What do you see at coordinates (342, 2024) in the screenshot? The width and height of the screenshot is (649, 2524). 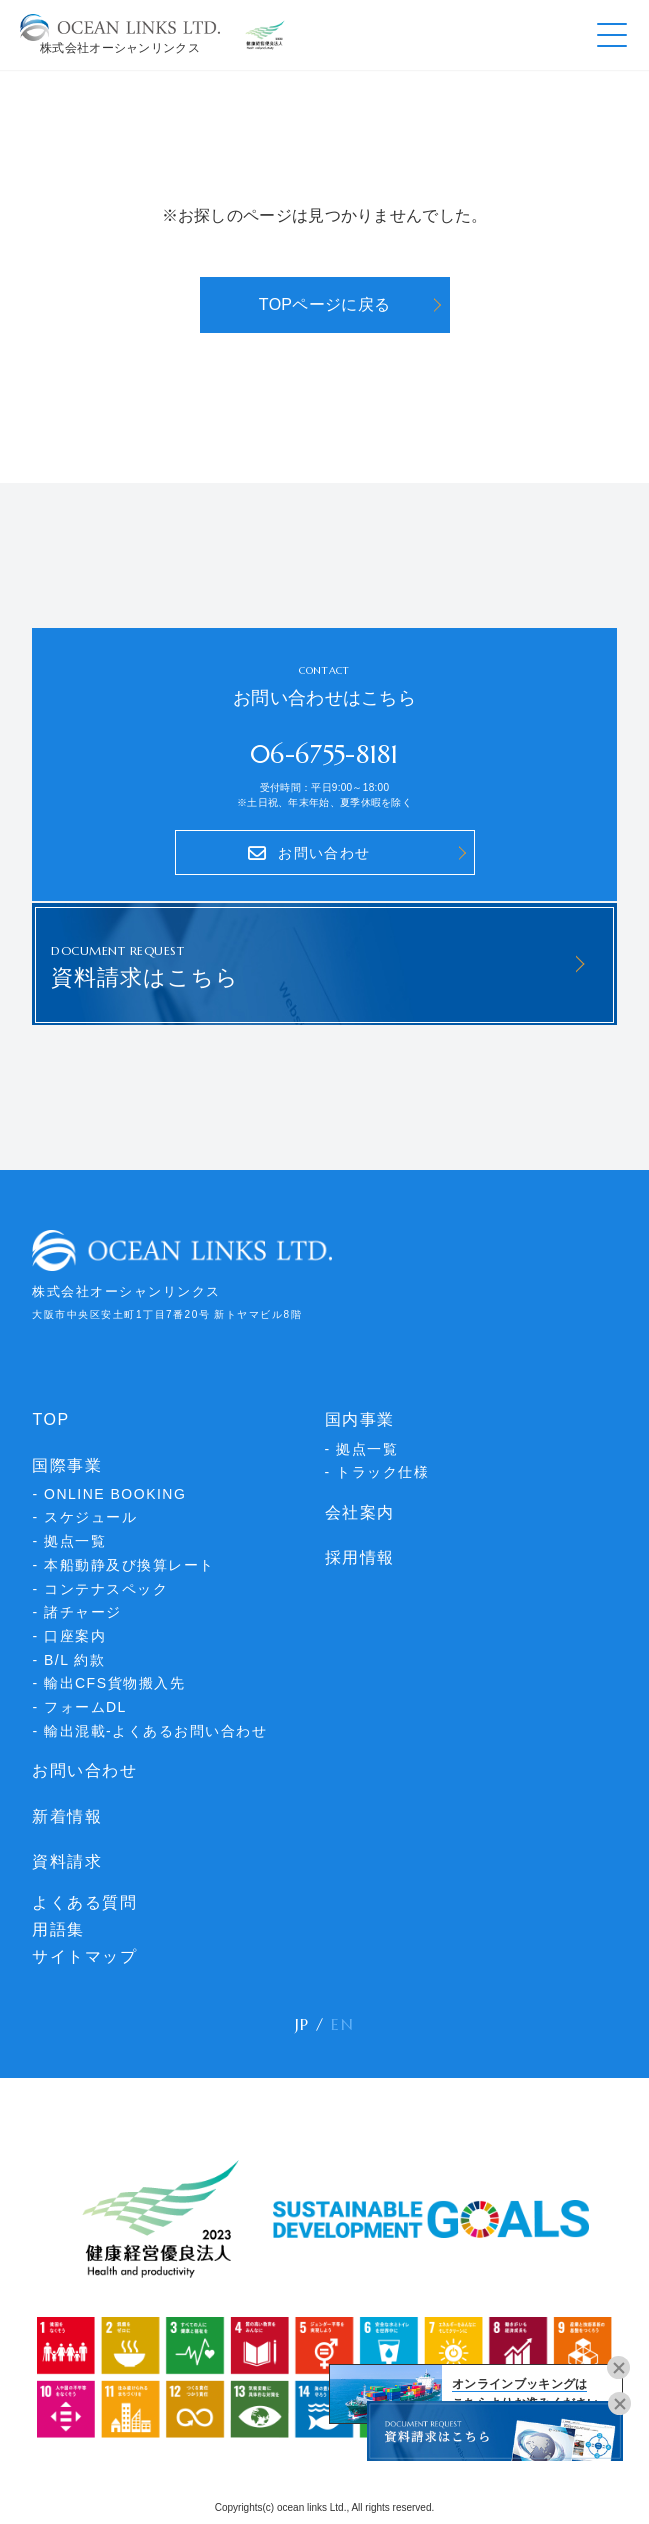 I see `EN` at bounding box center [342, 2024].